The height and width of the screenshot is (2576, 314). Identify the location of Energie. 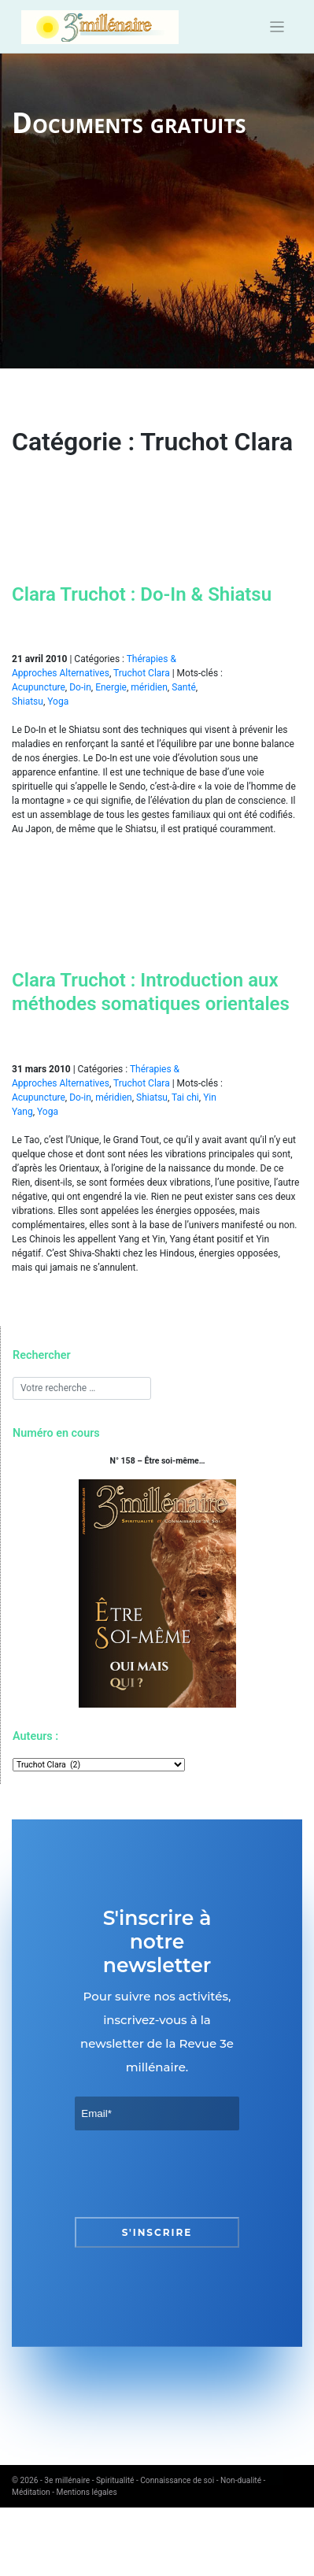
(111, 687).